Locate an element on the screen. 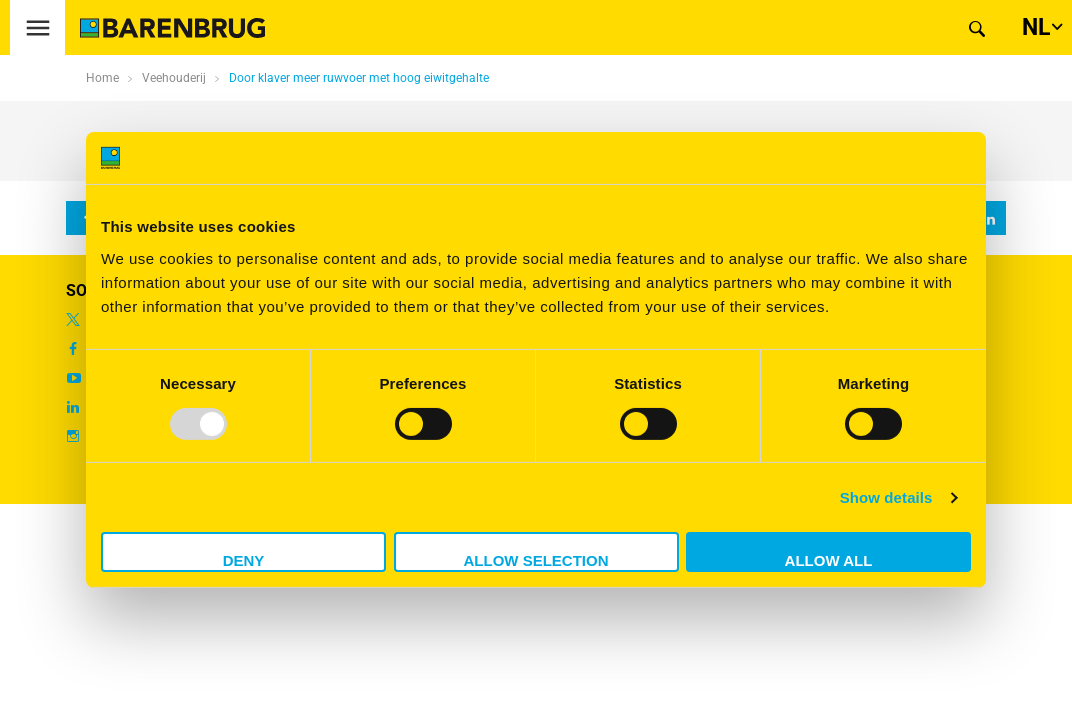  Show details is located at coordinates (886, 497).